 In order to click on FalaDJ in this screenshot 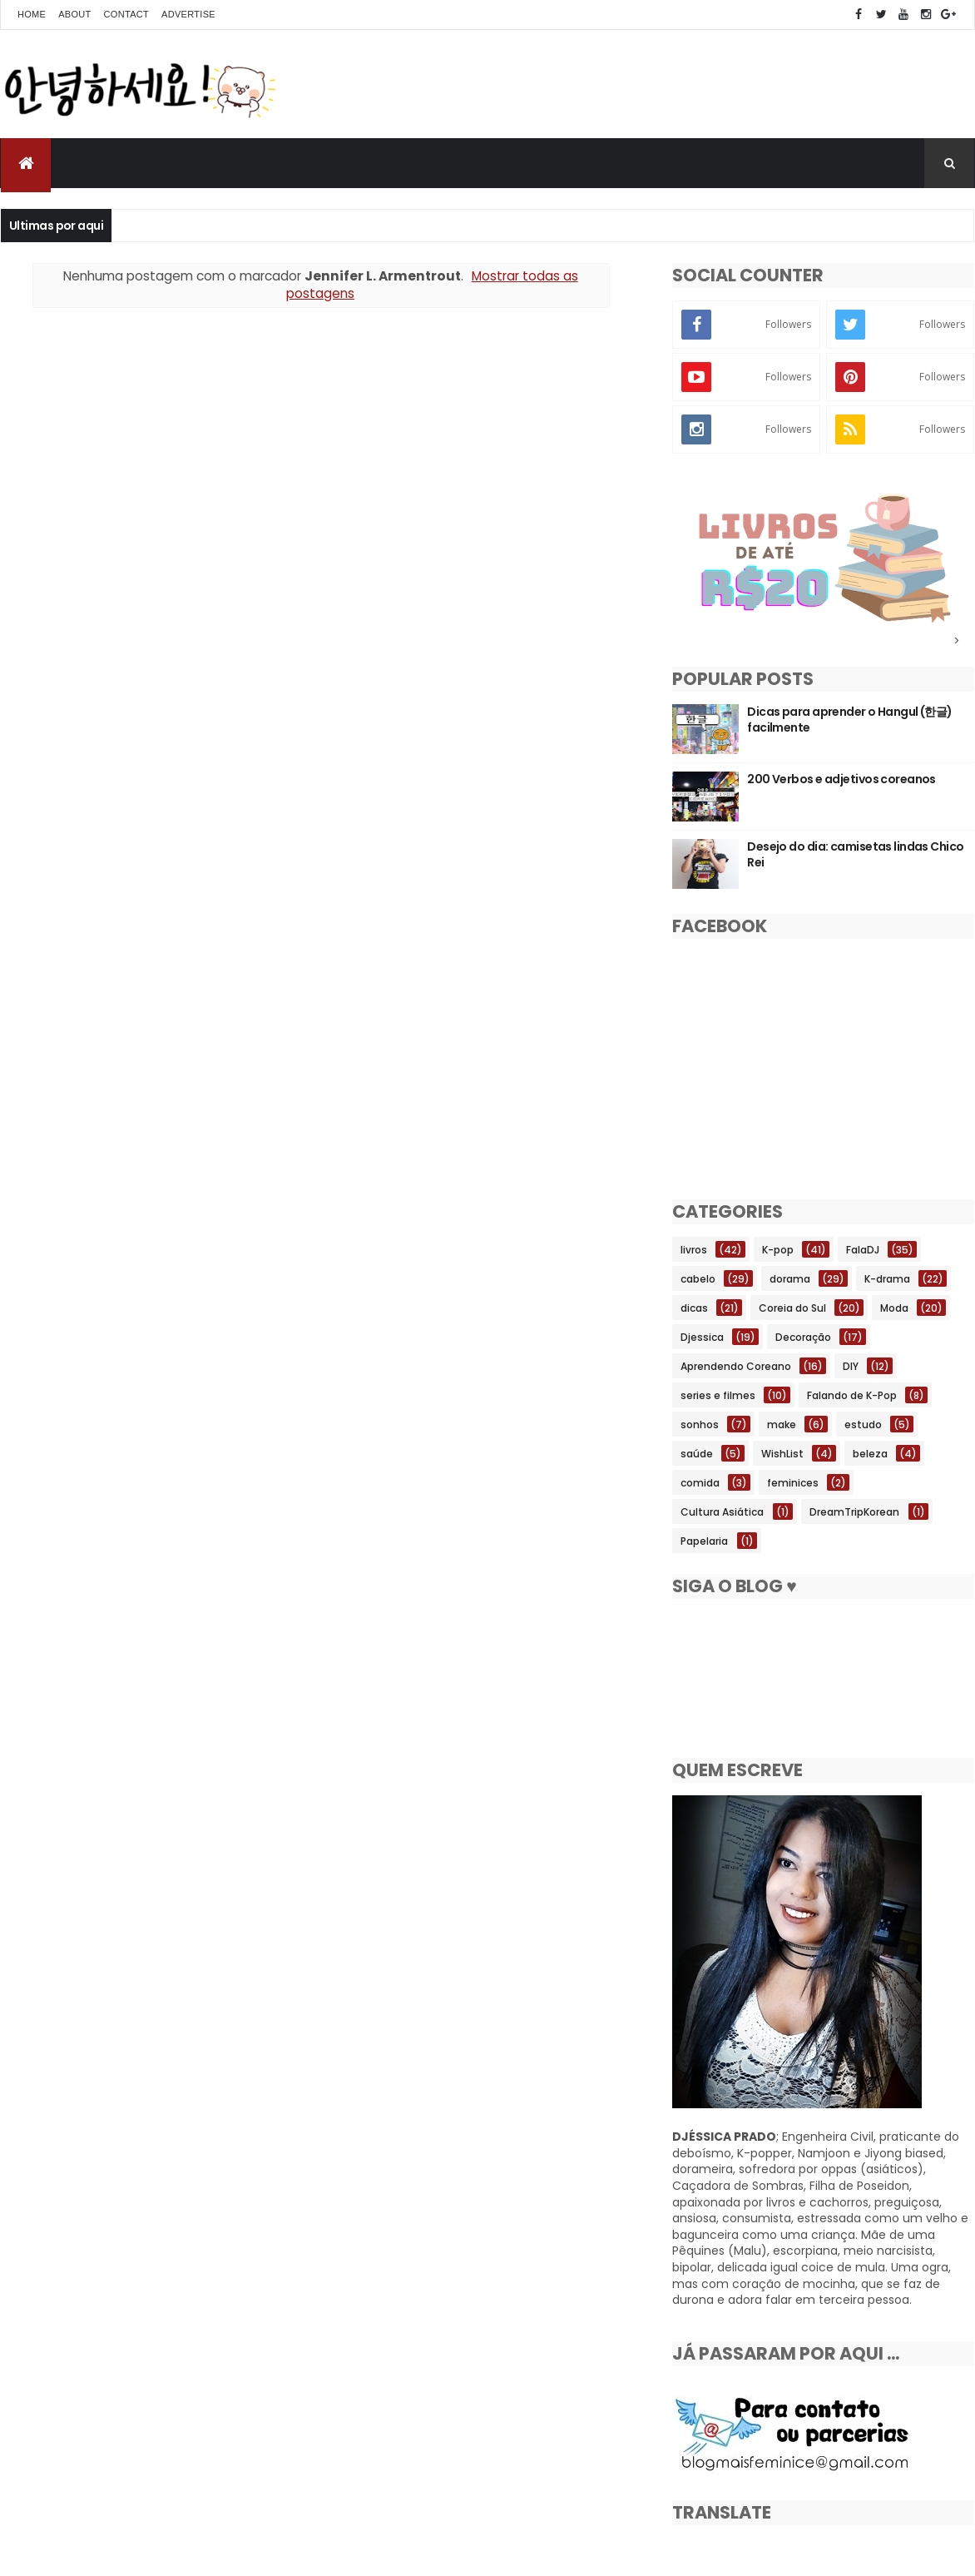, I will do `click(862, 1250)`.